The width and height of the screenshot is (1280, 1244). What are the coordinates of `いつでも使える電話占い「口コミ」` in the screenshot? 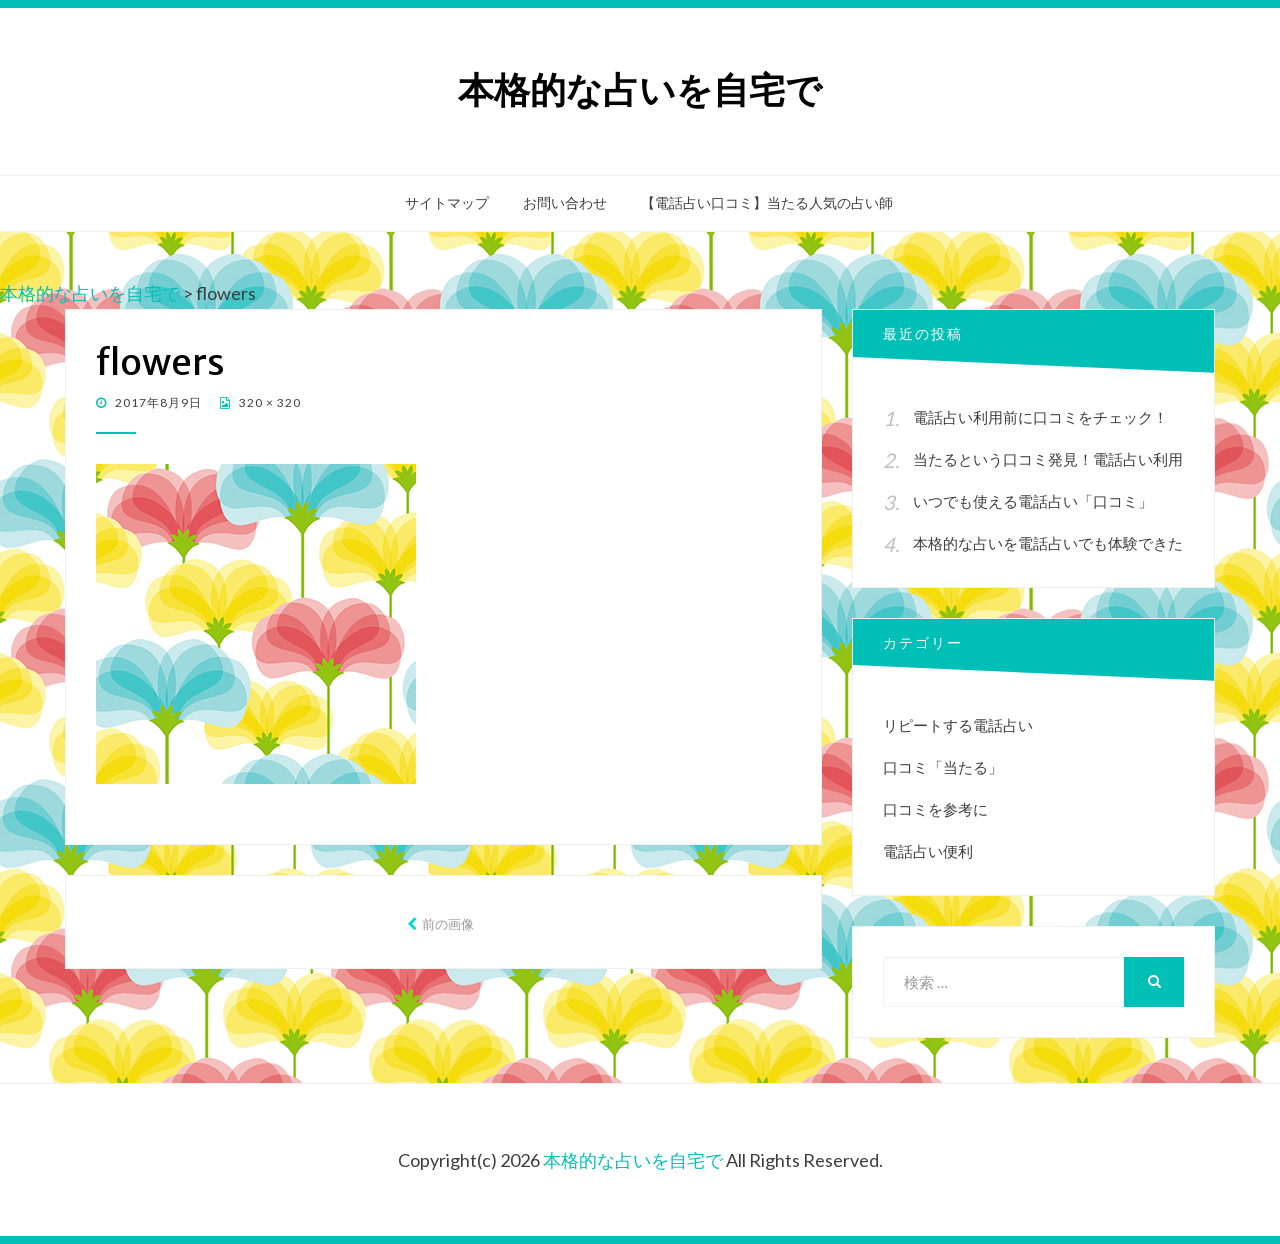 It's located at (1033, 501).